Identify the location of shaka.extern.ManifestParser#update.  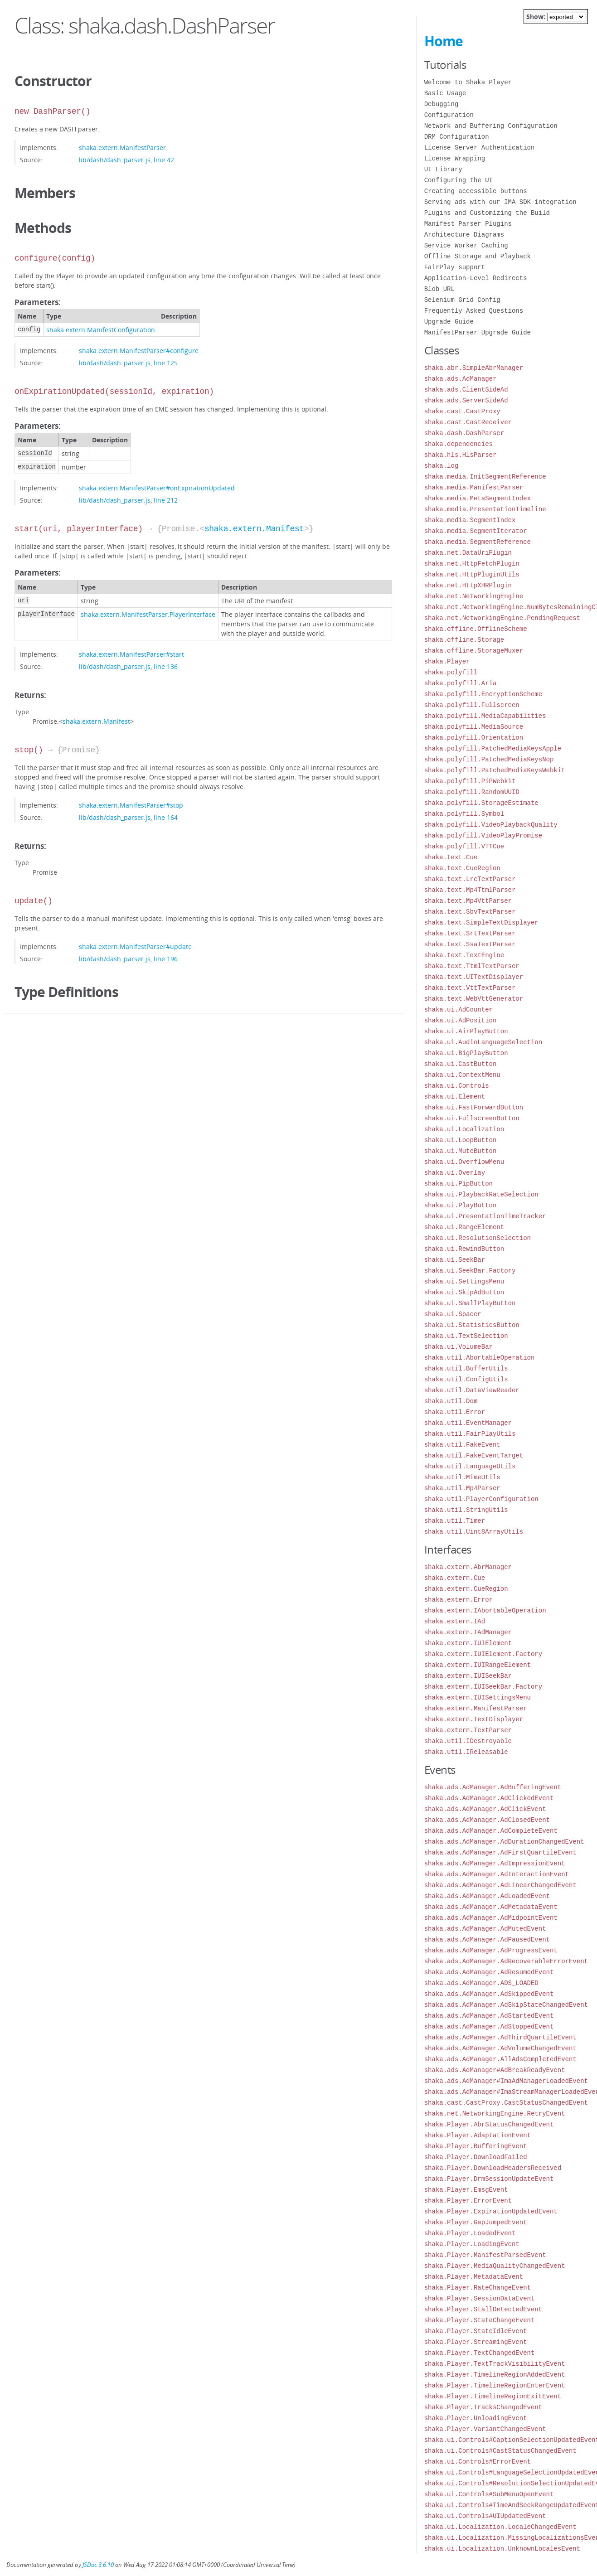
(135, 946).